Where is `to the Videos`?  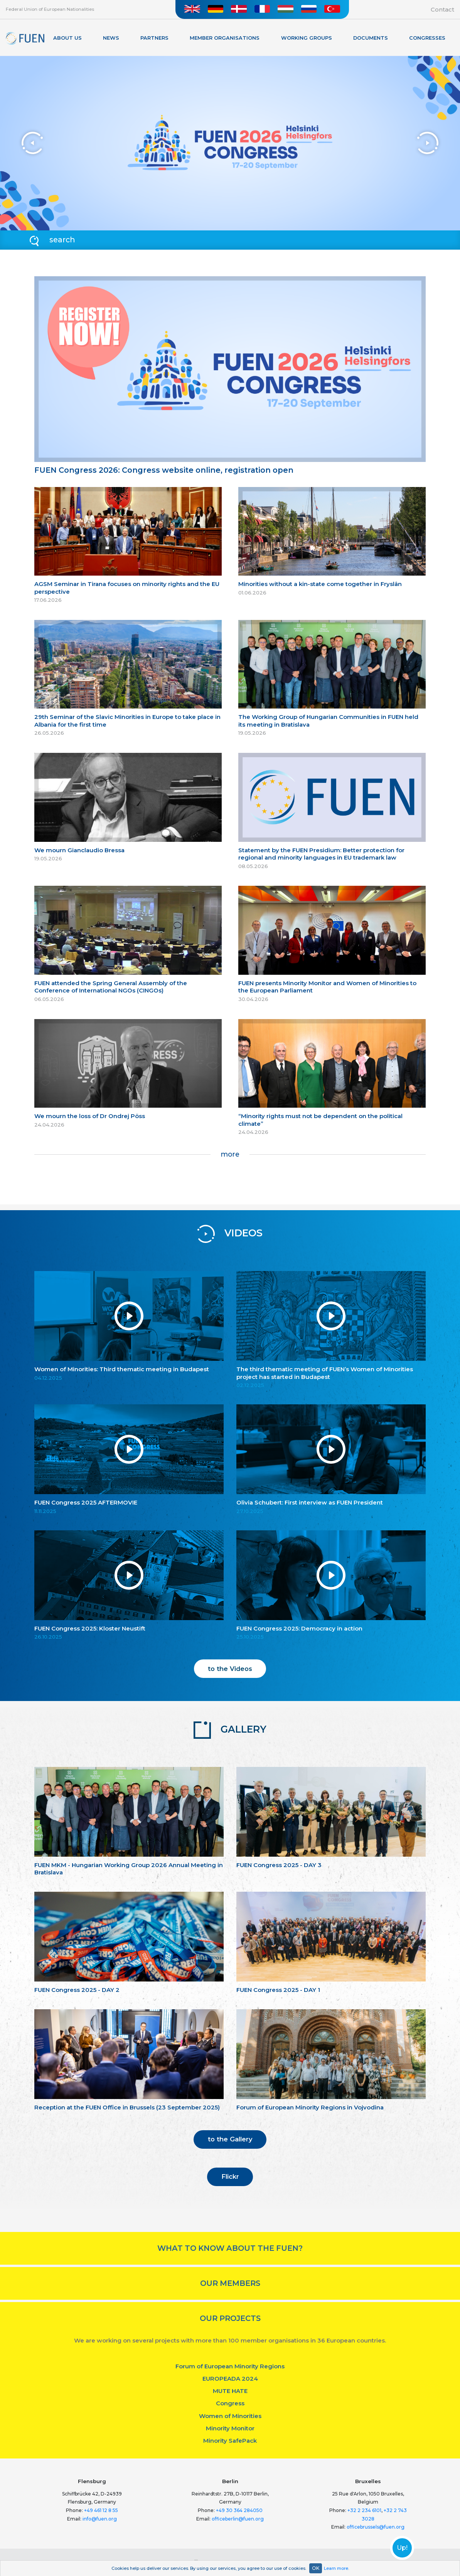 to the Videos is located at coordinates (230, 1669).